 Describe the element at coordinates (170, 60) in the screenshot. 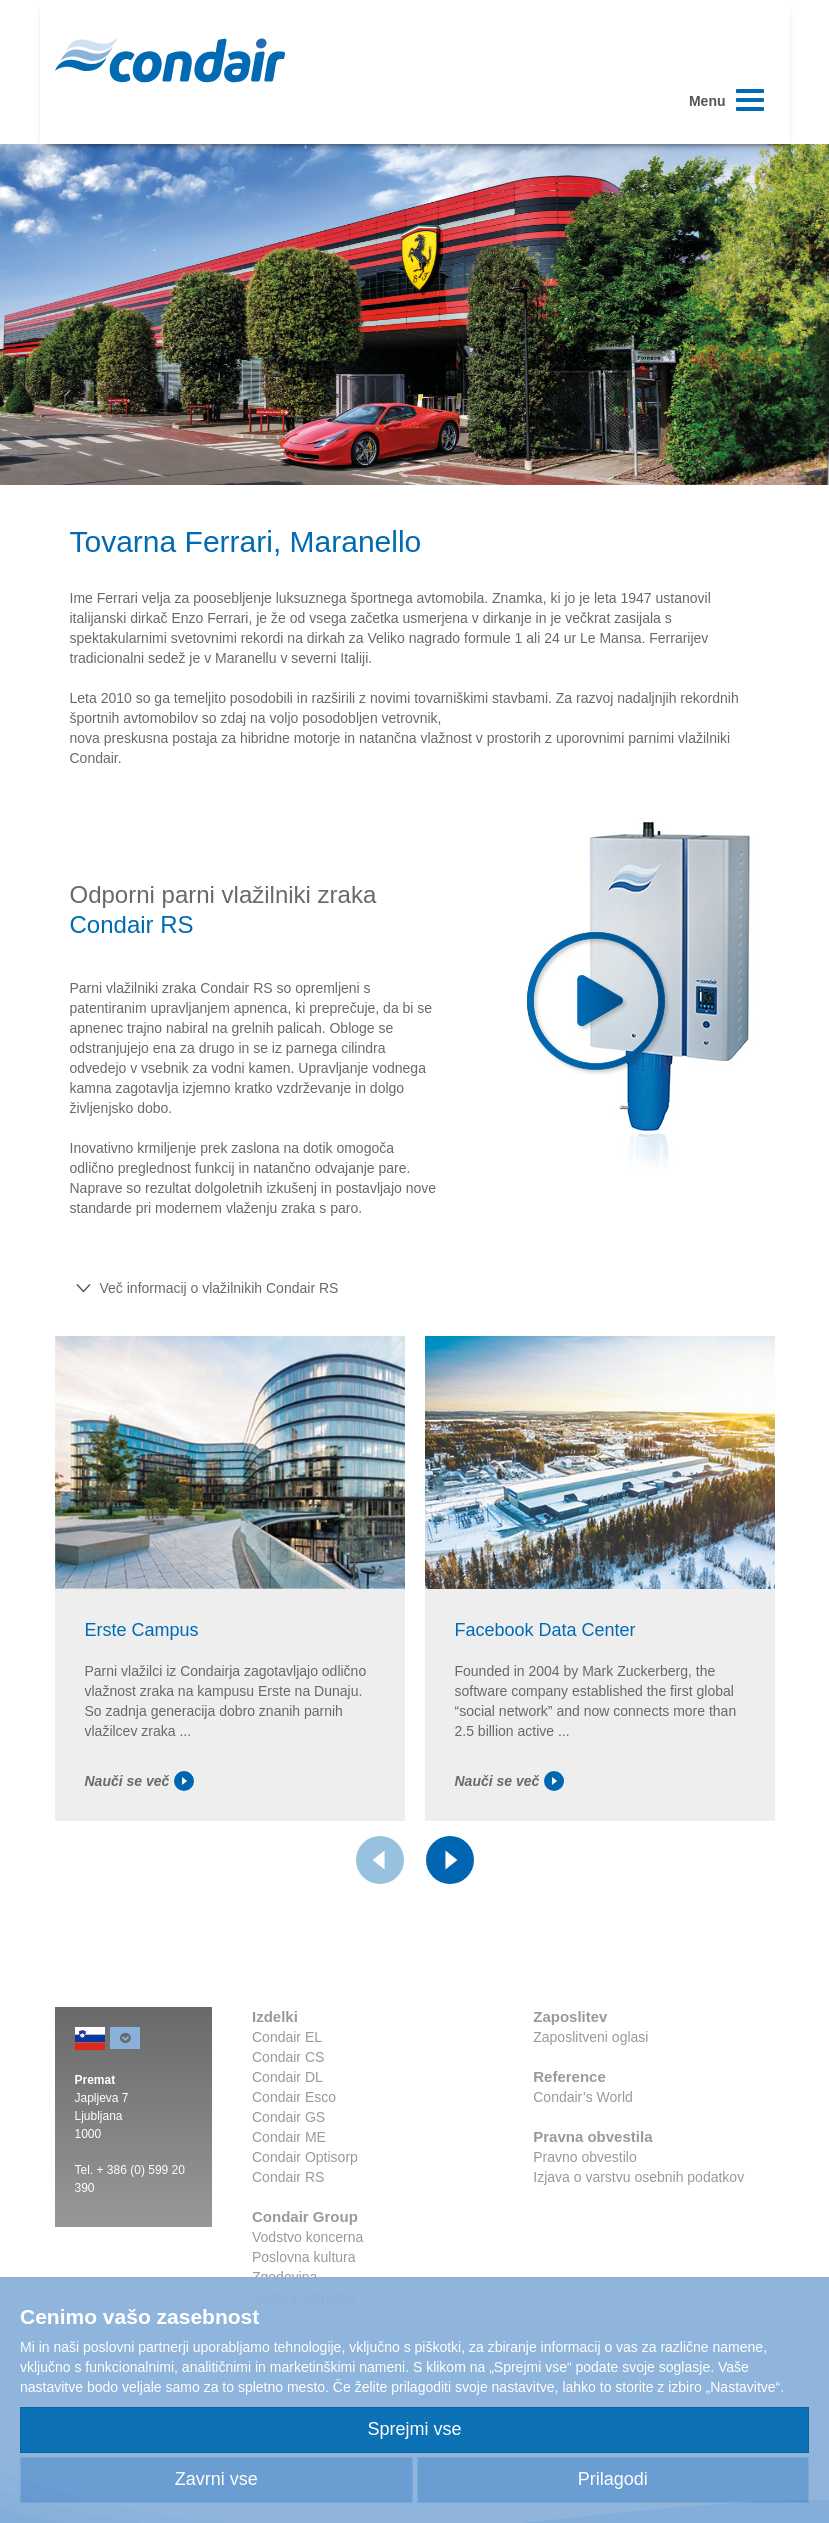

I see `Condair` at that location.